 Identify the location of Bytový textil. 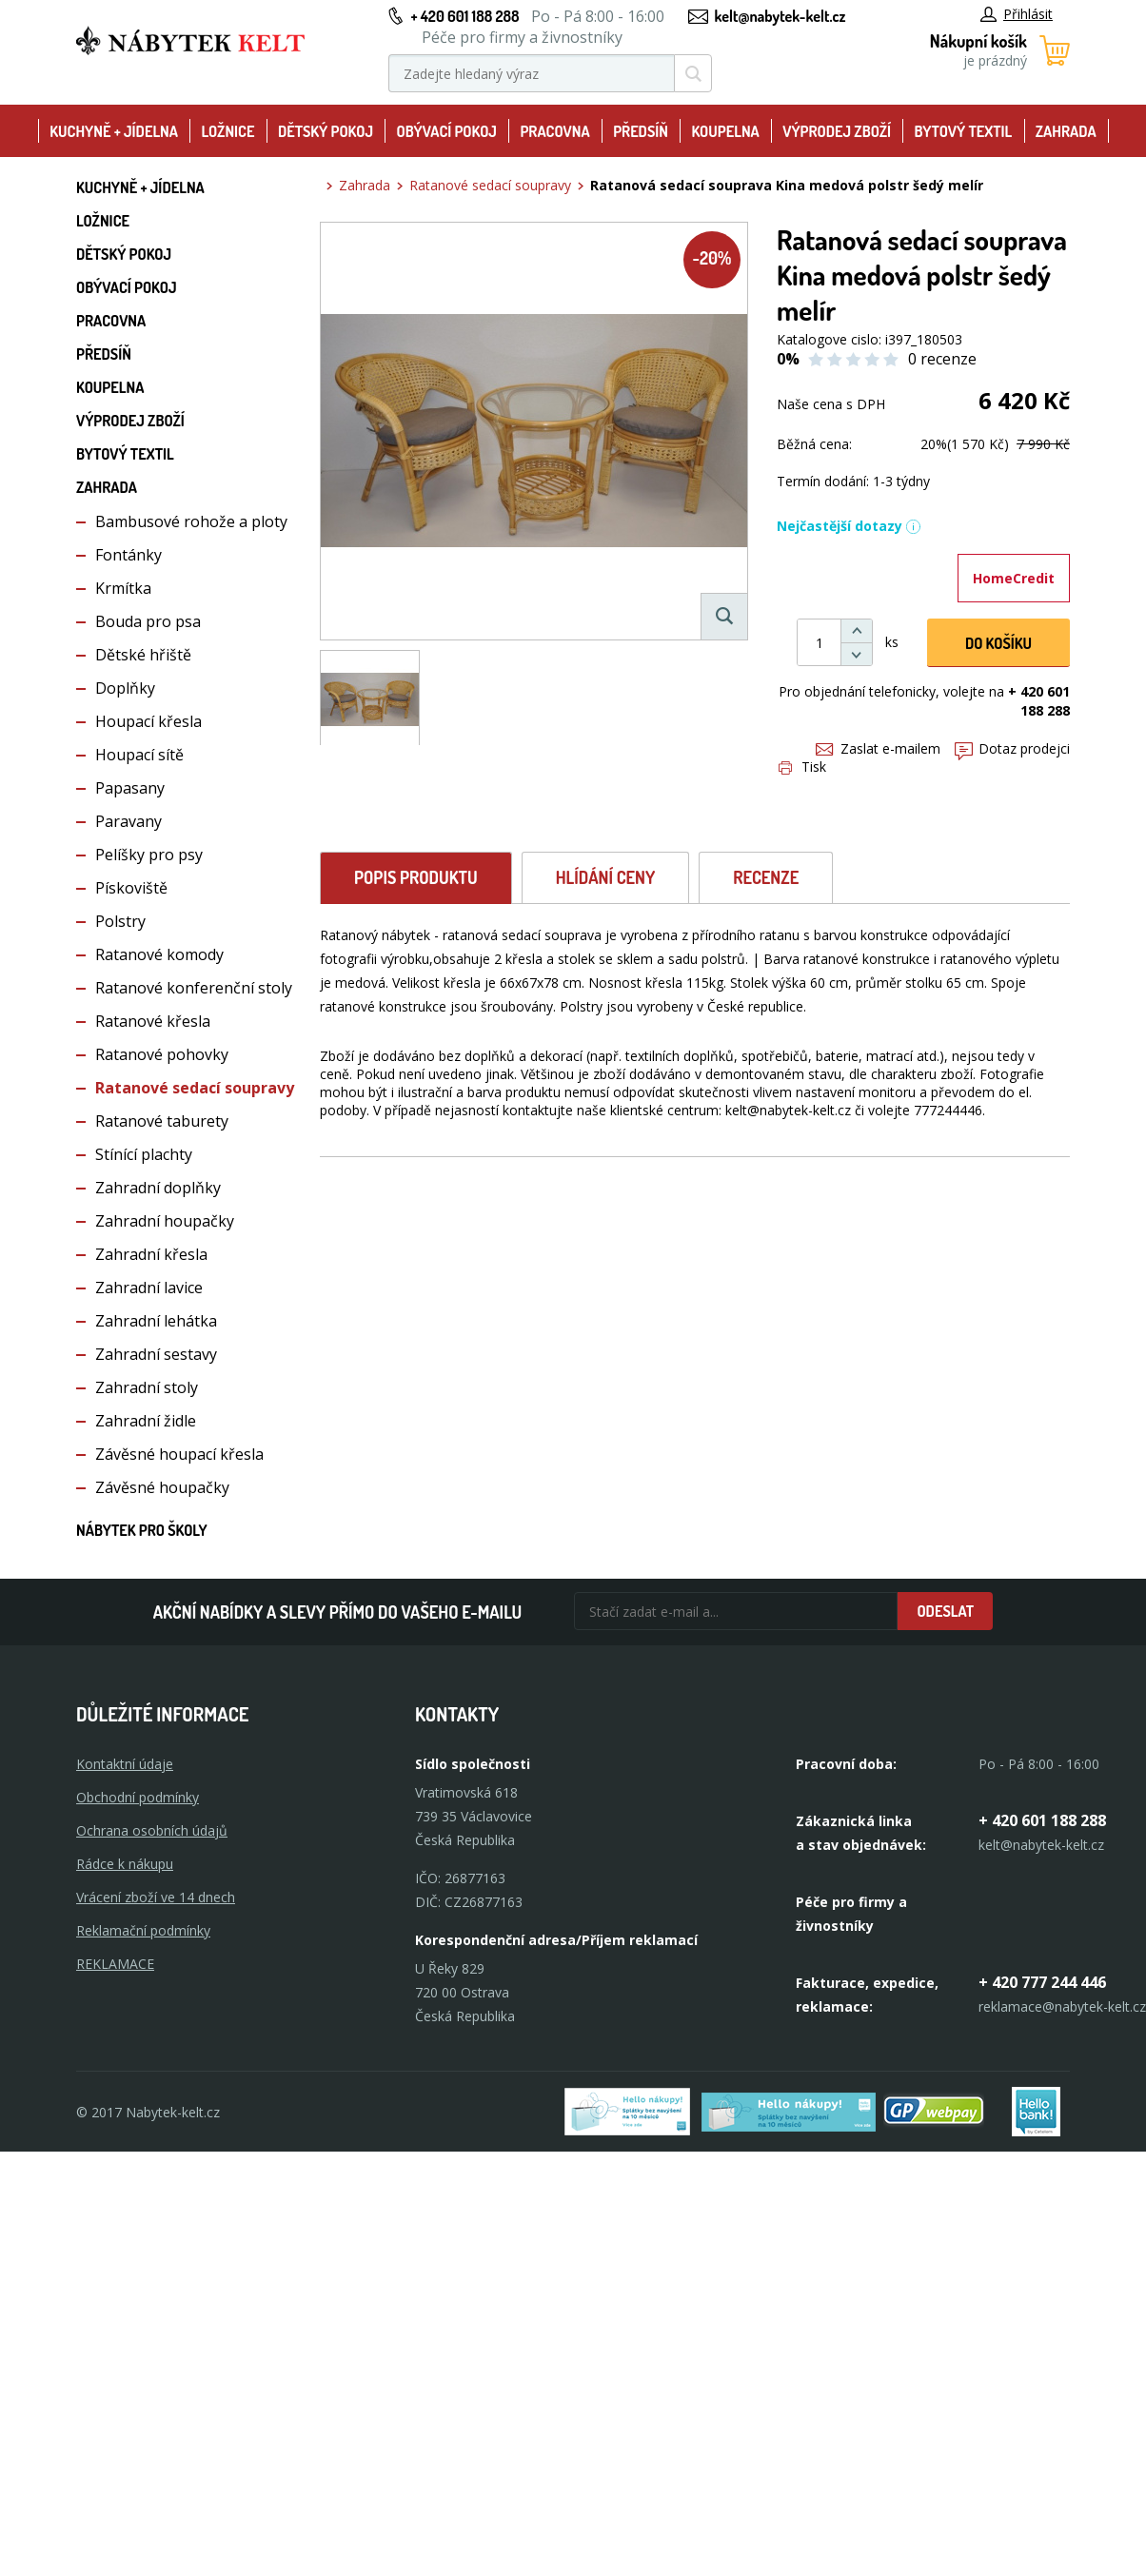
(964, 131).